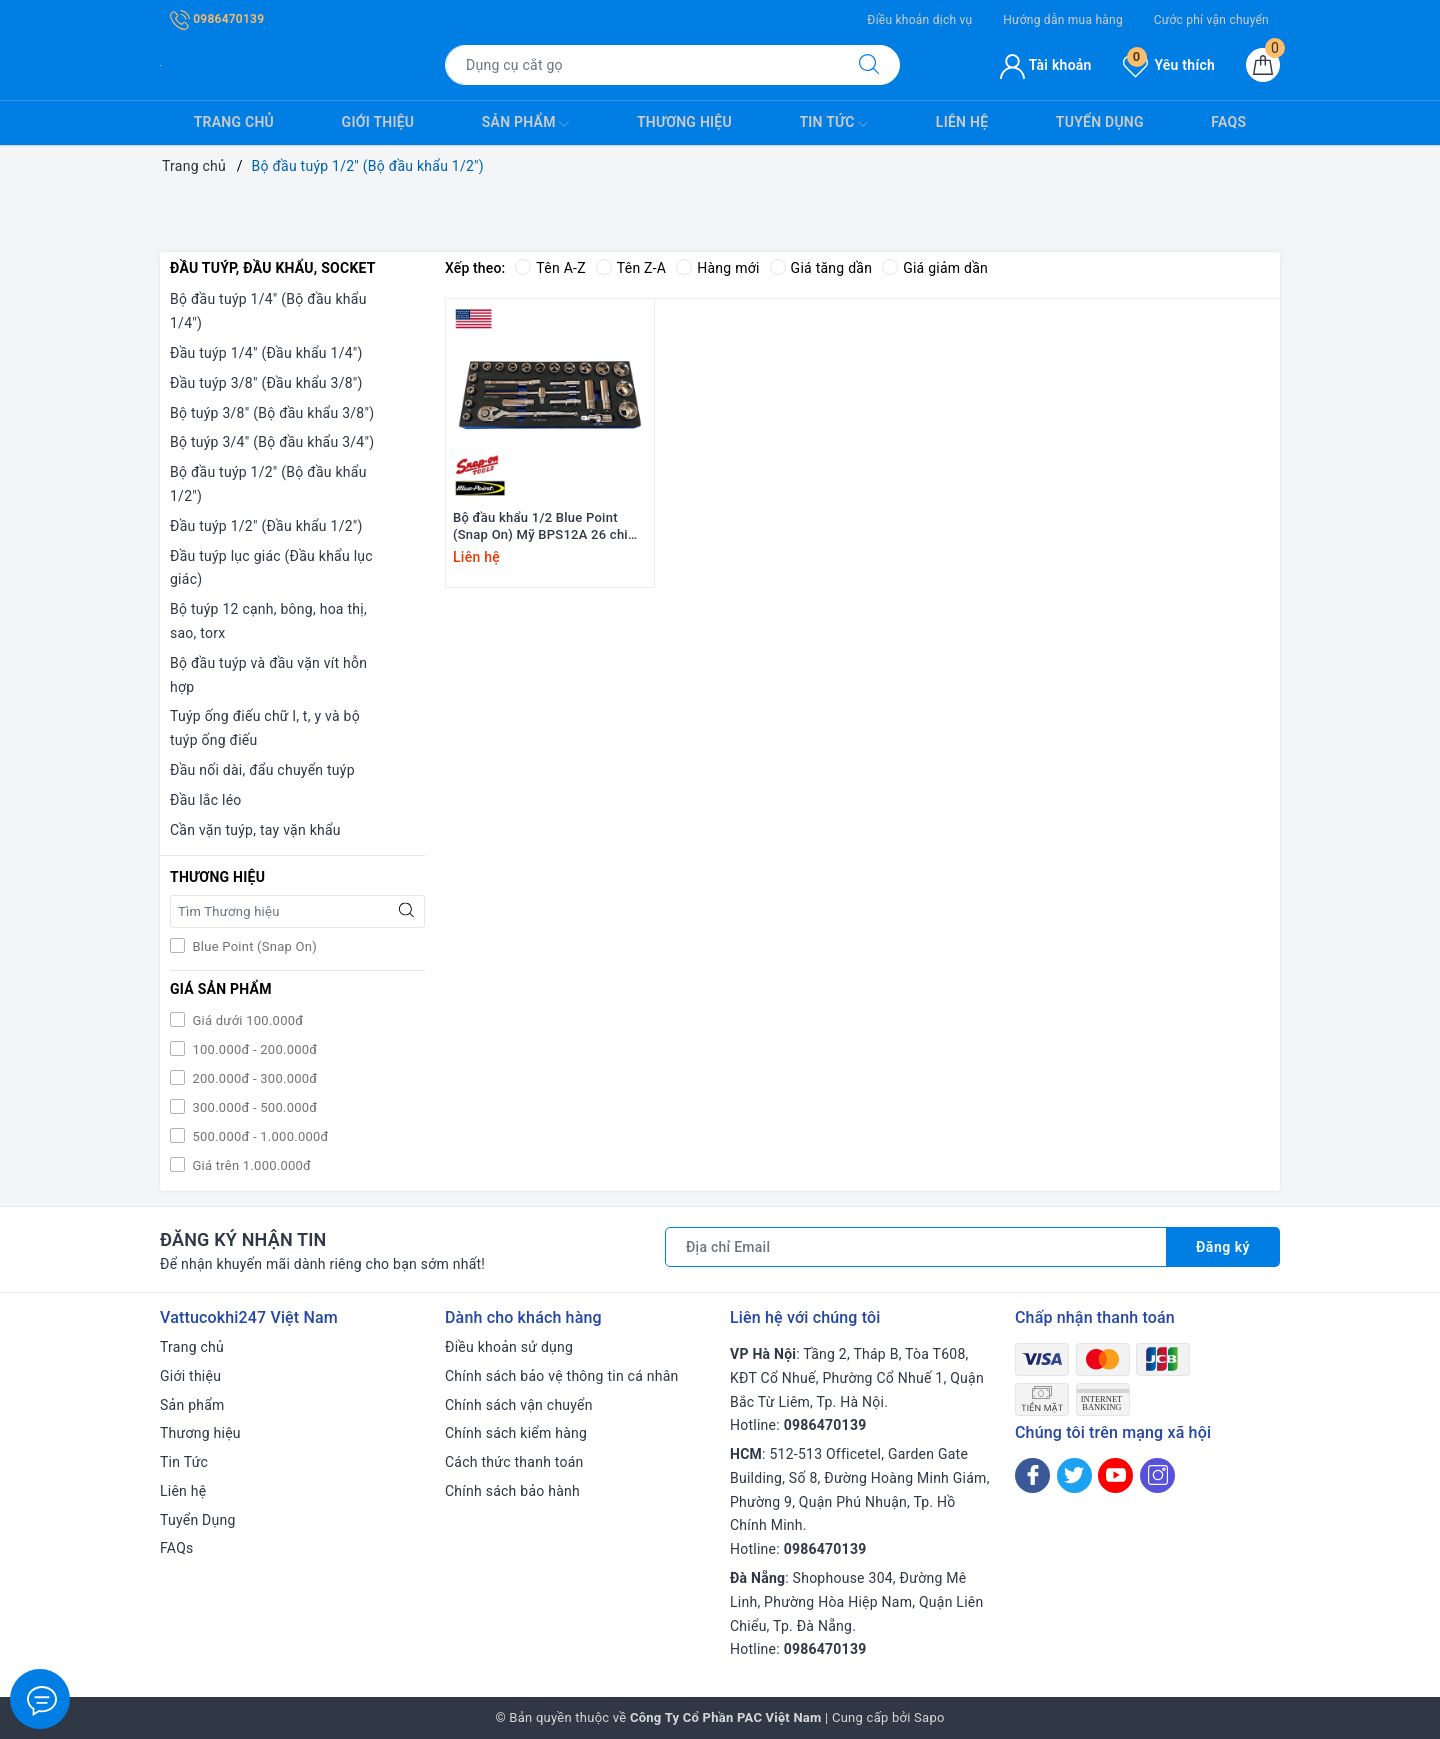 The image size is (1440, 1739). What do you see at coordinates (916, 1247) in the screenshot?
I see `[Địa chỉ Email]` at bounding box center [916, 1247].